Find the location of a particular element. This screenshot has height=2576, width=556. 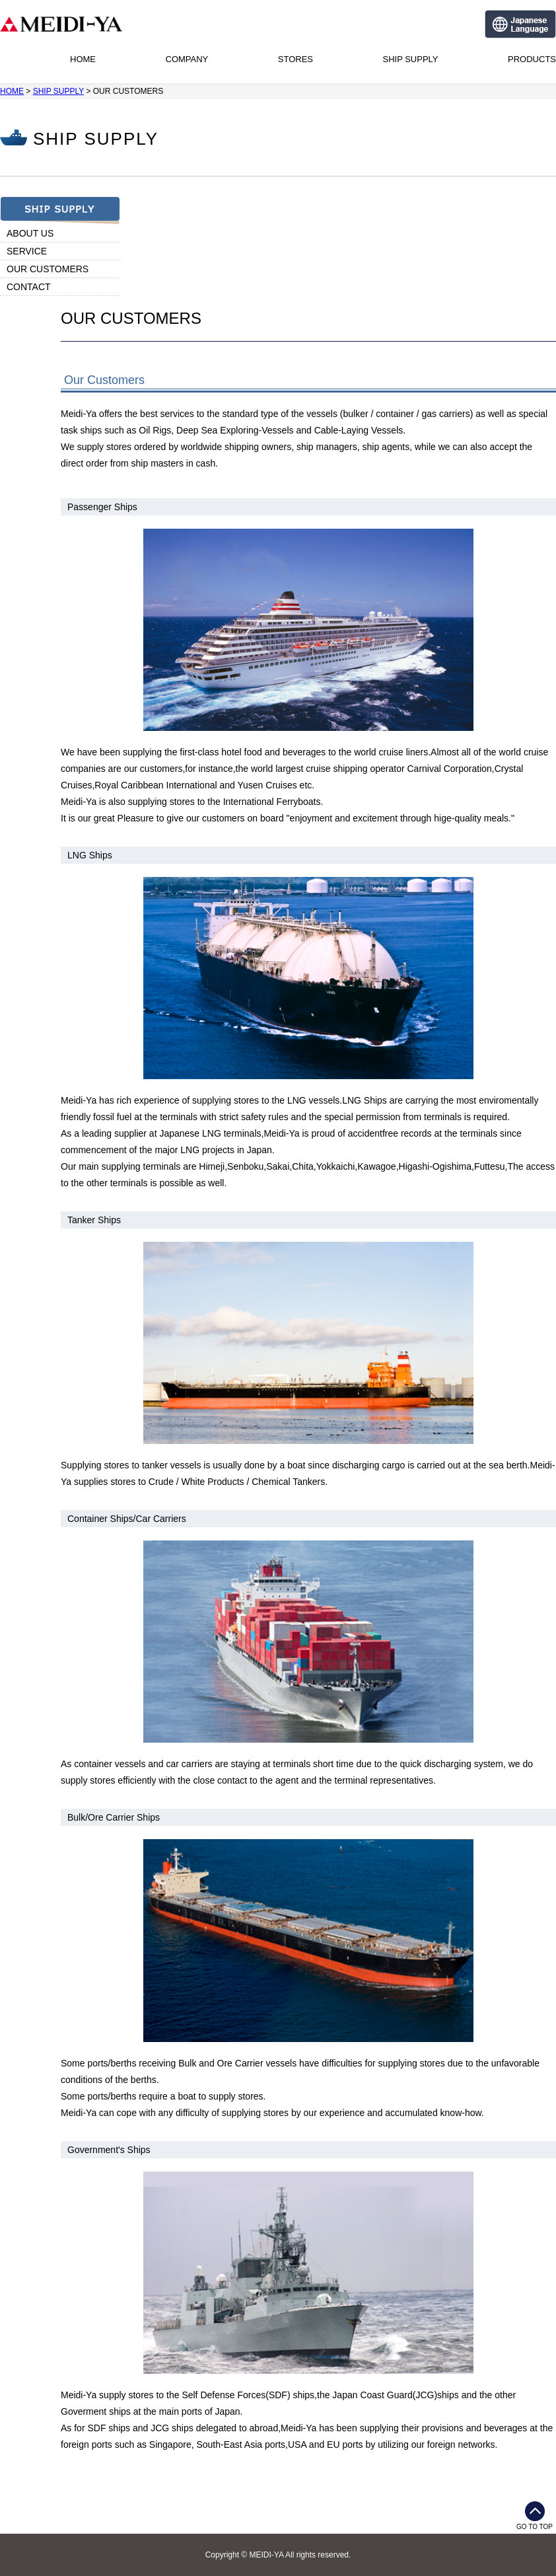

SHIP SUPPLY is located at coordinates (410, 59).